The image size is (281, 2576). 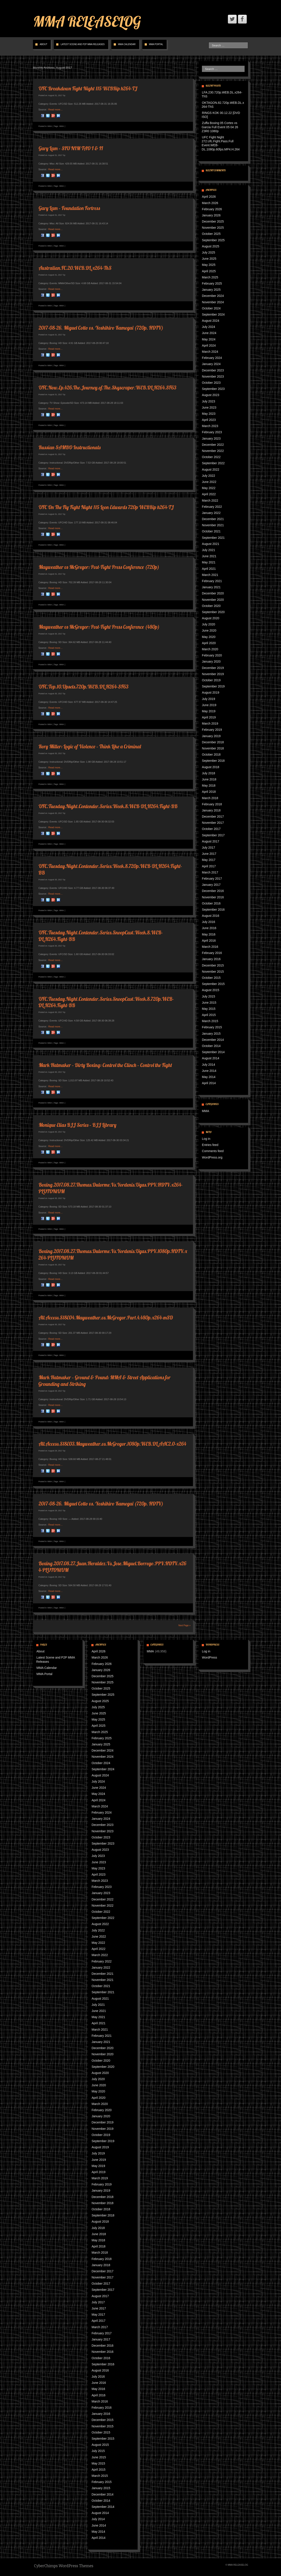 I want to click on February 2020, so click(x=212, y=655).